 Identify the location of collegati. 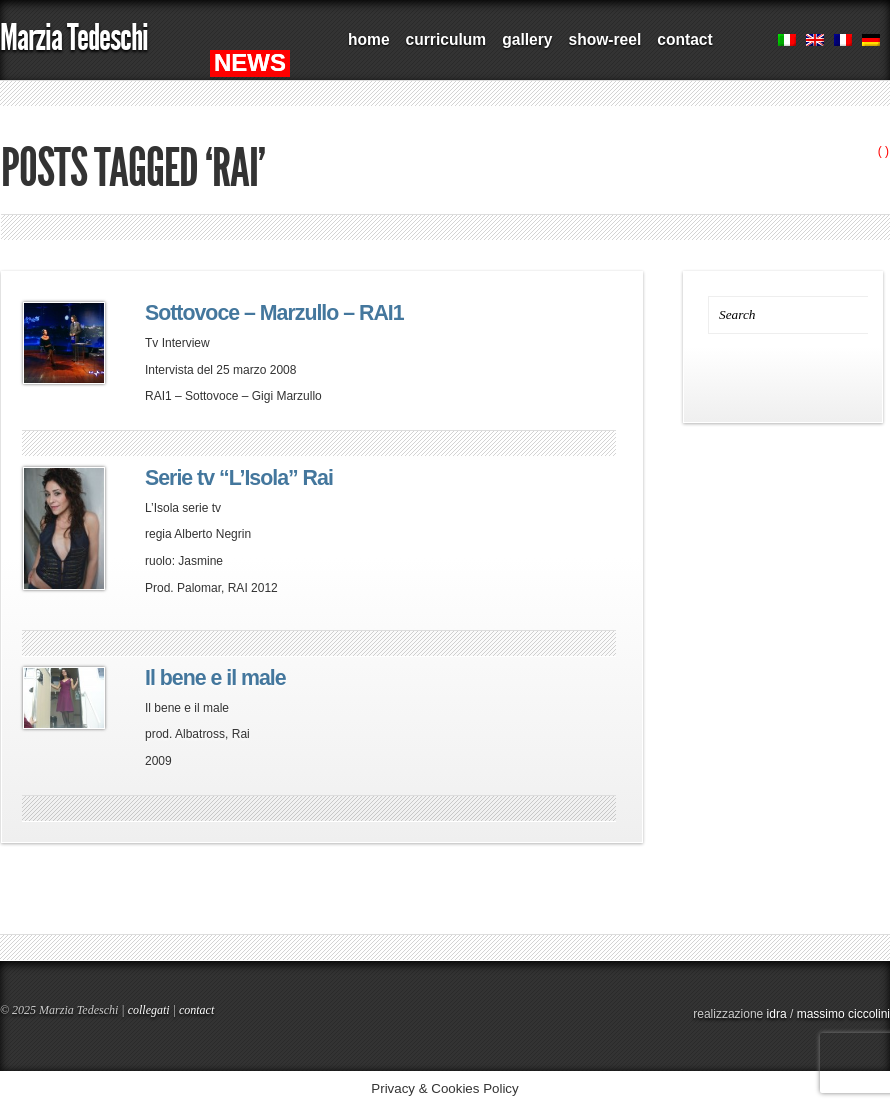
(149, 1010).